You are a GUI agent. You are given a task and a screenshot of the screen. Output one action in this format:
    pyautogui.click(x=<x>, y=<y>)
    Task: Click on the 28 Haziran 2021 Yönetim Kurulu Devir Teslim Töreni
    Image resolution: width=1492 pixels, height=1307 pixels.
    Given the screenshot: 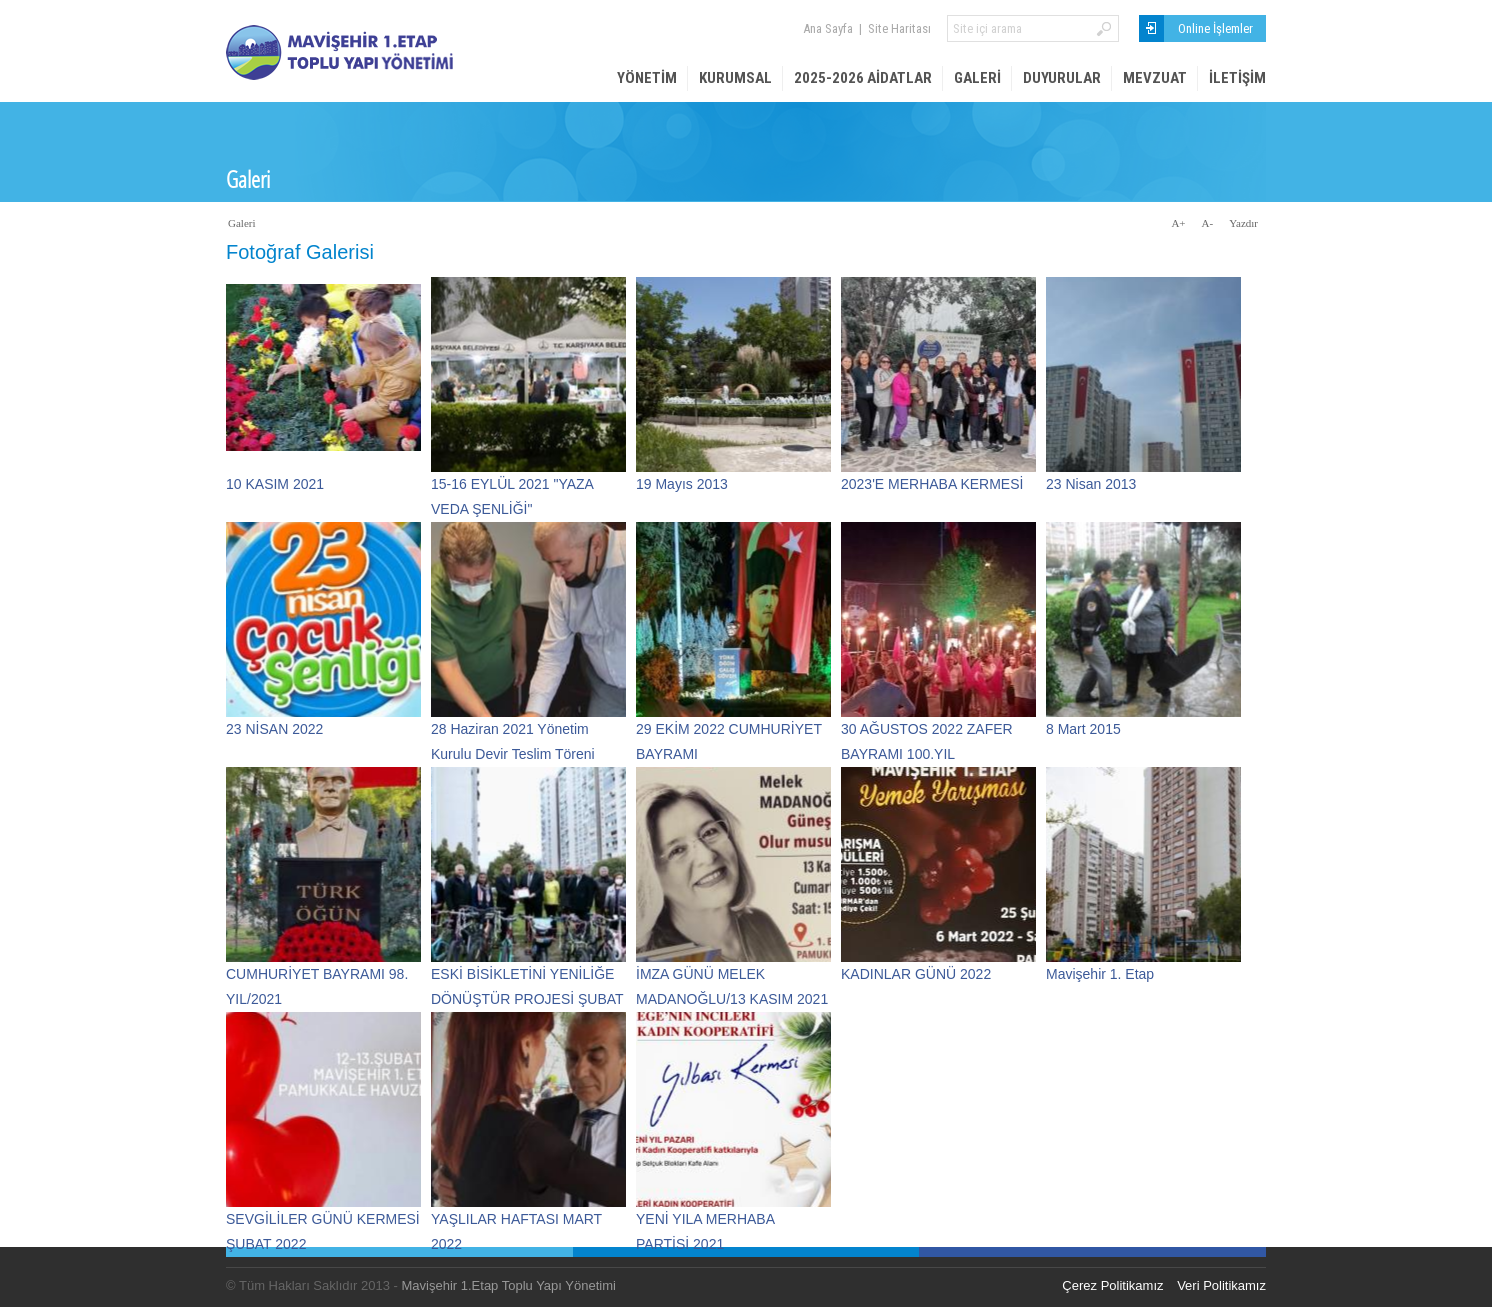 What is the action you would take?
    pyautogui.click(x=513, y=731)
    